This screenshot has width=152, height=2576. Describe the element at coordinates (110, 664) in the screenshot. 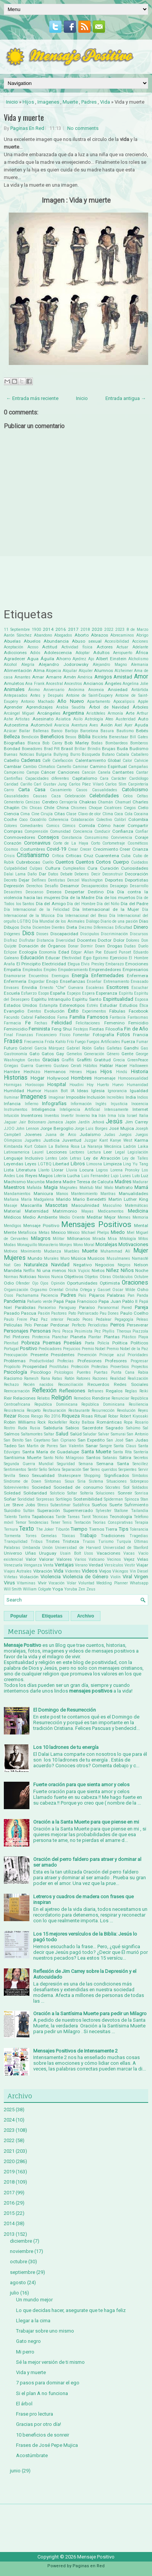

I see `Alejandro Magno` at that location.